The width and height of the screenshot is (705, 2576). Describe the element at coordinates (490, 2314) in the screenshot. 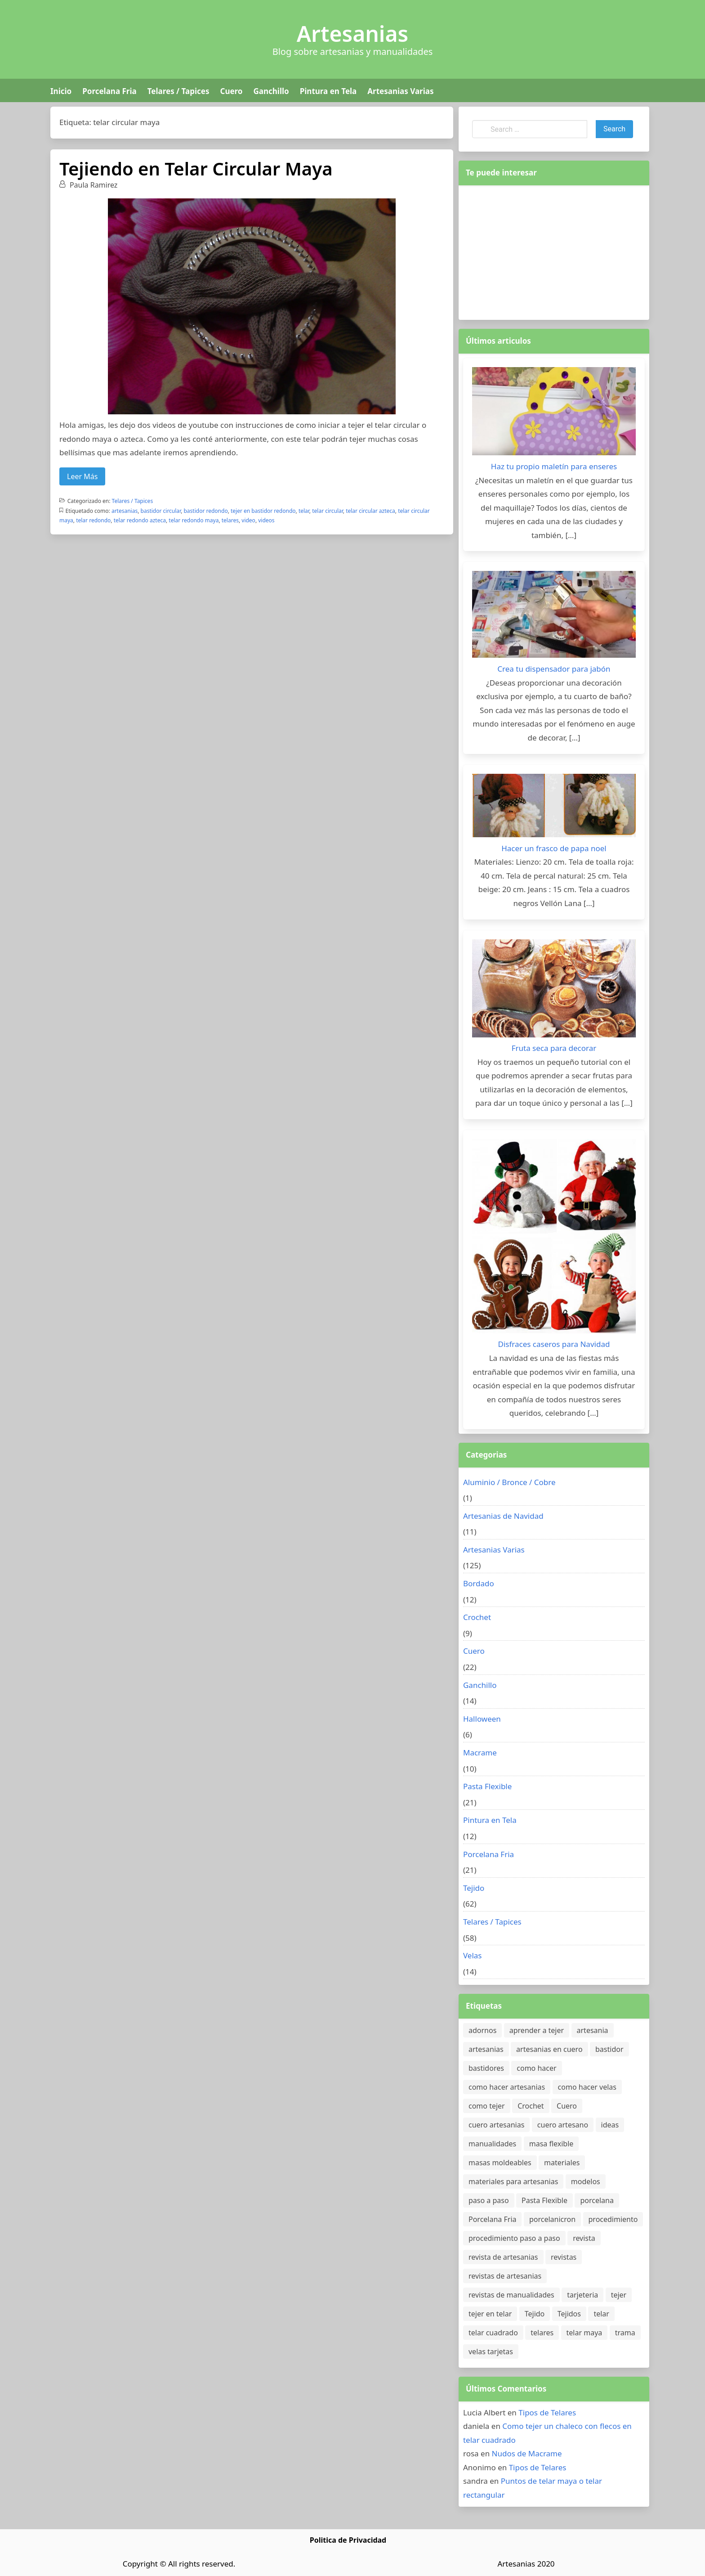

I see `tejer en telar` at that location.